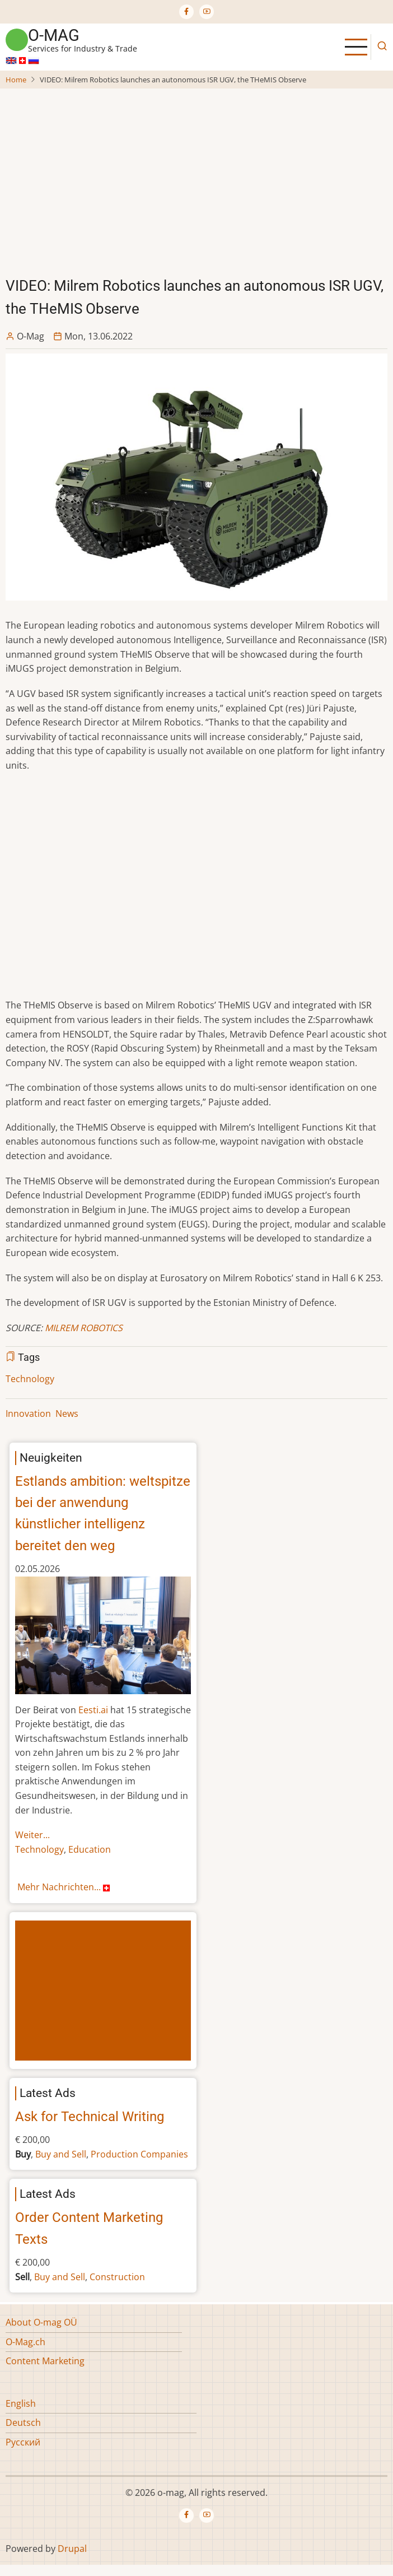 Image resolution: width=393 pixels, height=2576 pixels. What do you see at coordinates (89, 1849) in the screenshot?
I see `Education` at bounding box center [89, 1849].